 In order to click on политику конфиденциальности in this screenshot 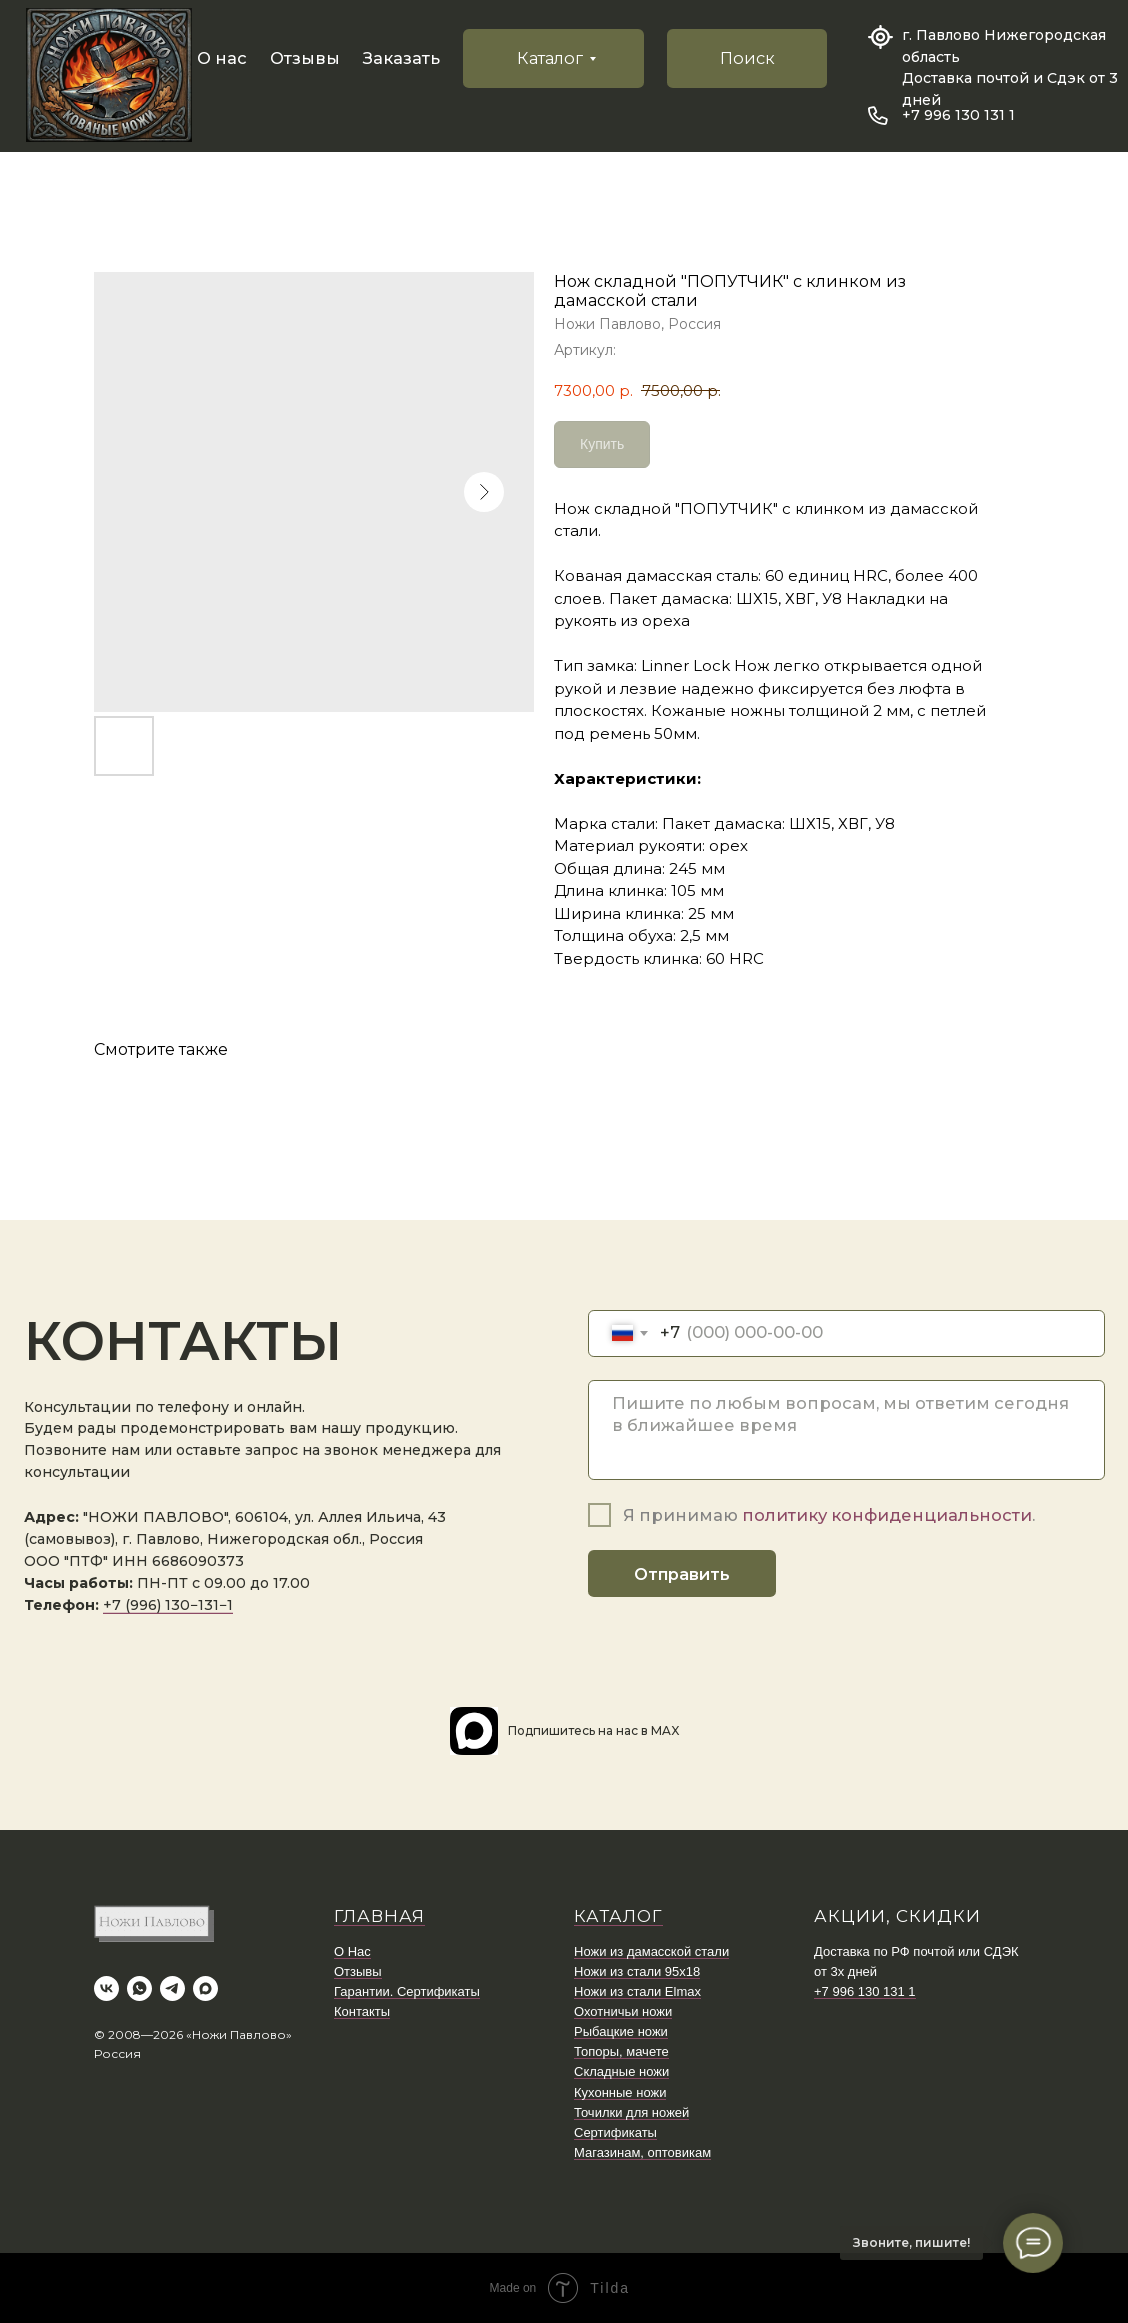, I will do `click(887, 1515)`.